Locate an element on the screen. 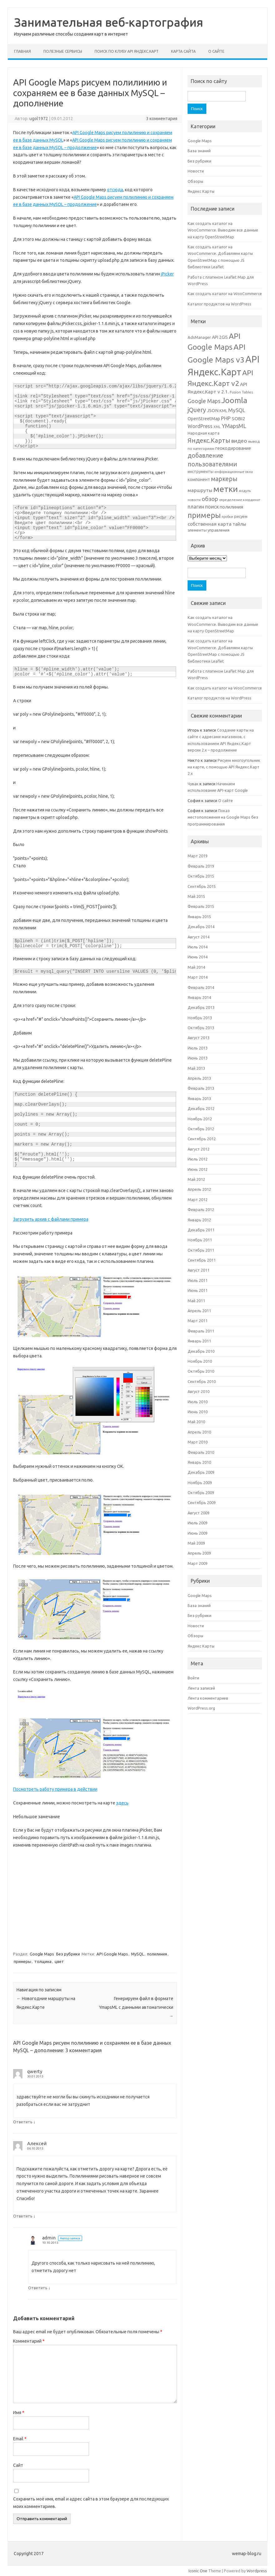  собственная карта [собственная карта (9 элементов)] is located at coordinates (210, 524).